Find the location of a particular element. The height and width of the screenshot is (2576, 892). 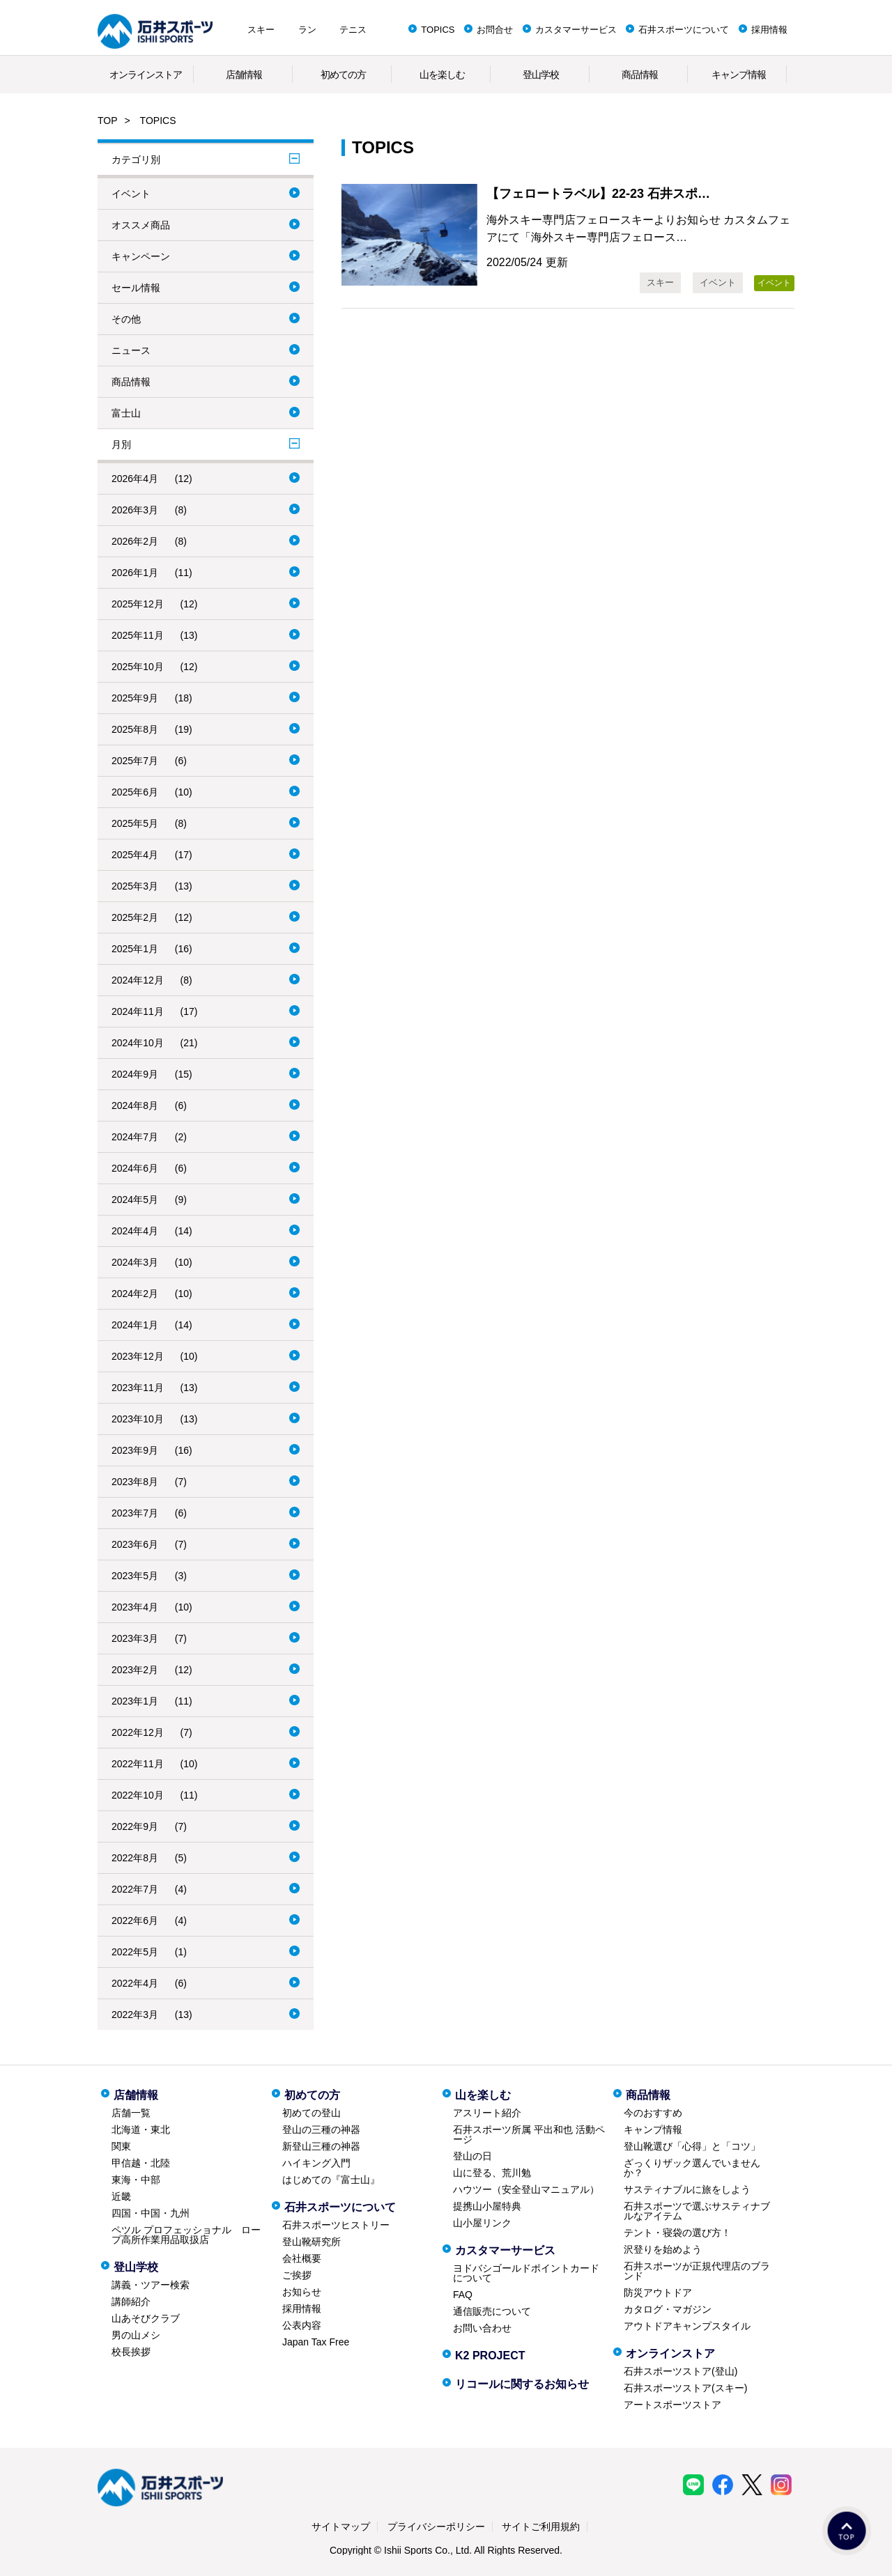

沢登りを始めよう is located at coordinates (663, 2249).